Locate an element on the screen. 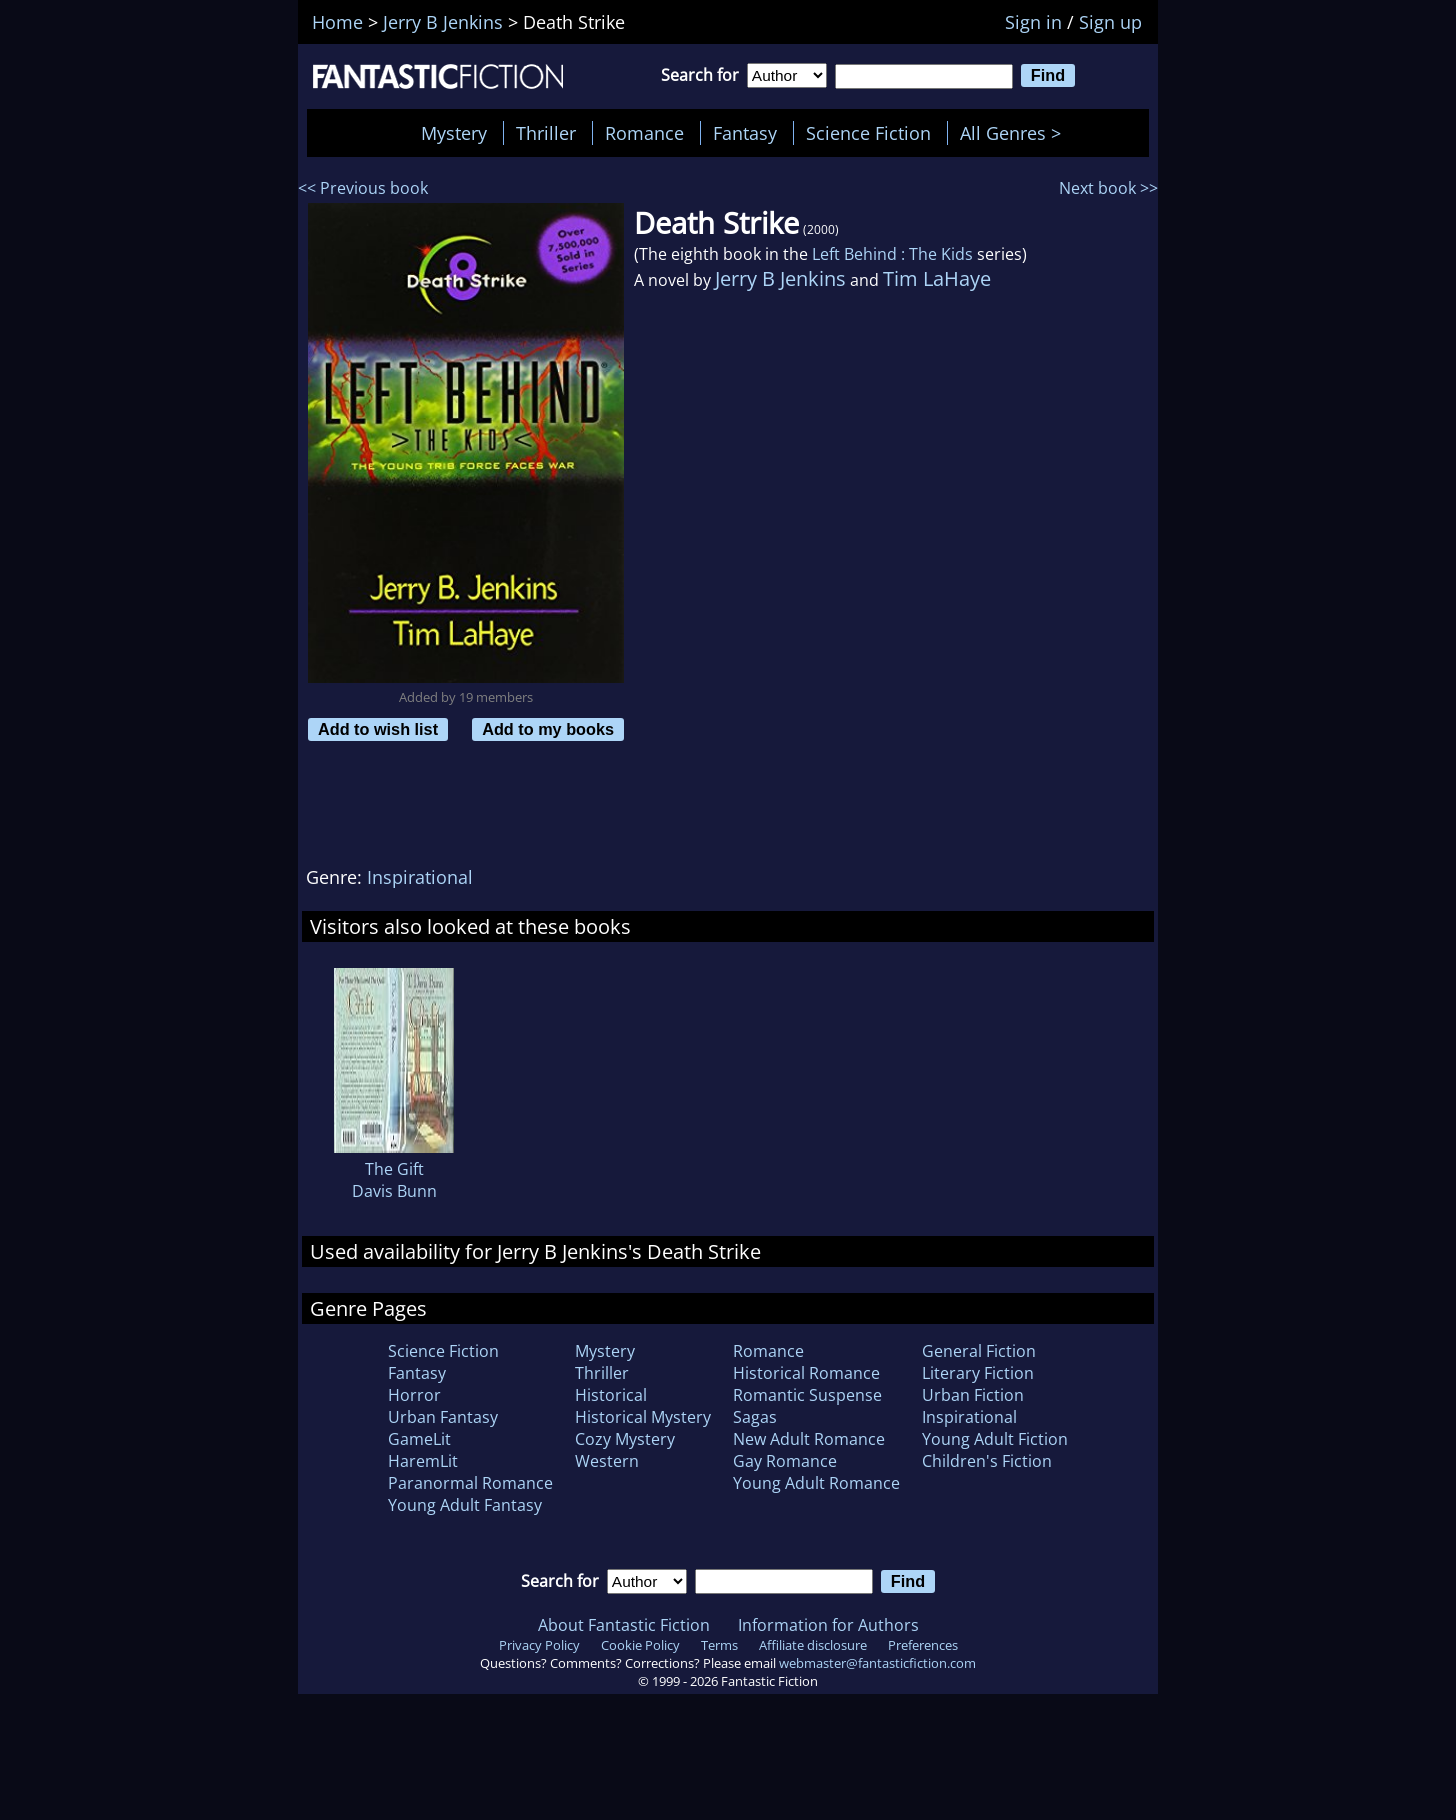  HaremLit is located at coordinates (423, 1461).